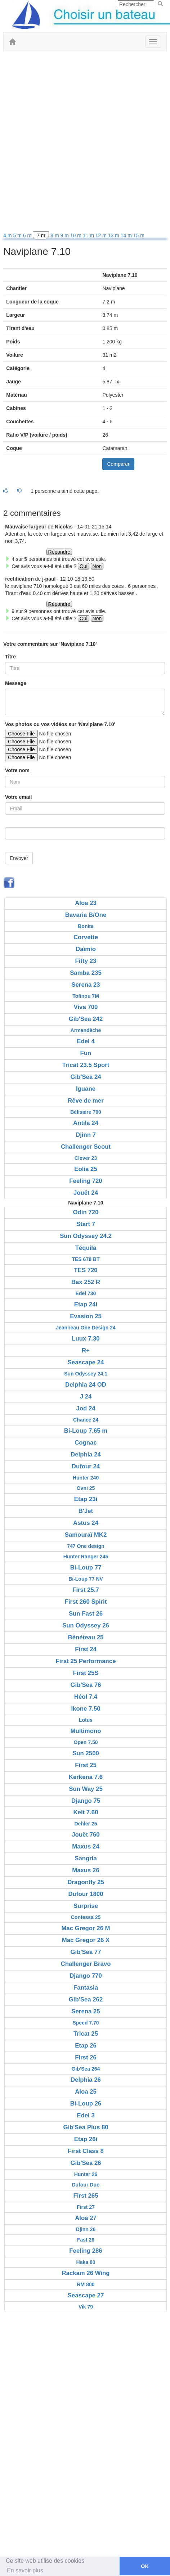 Image resolution: width=170 pixels, height=2576 pixels. Describe the element at coordinates (86, 2307) in the screenshot. I see `Vik 79` at that location.